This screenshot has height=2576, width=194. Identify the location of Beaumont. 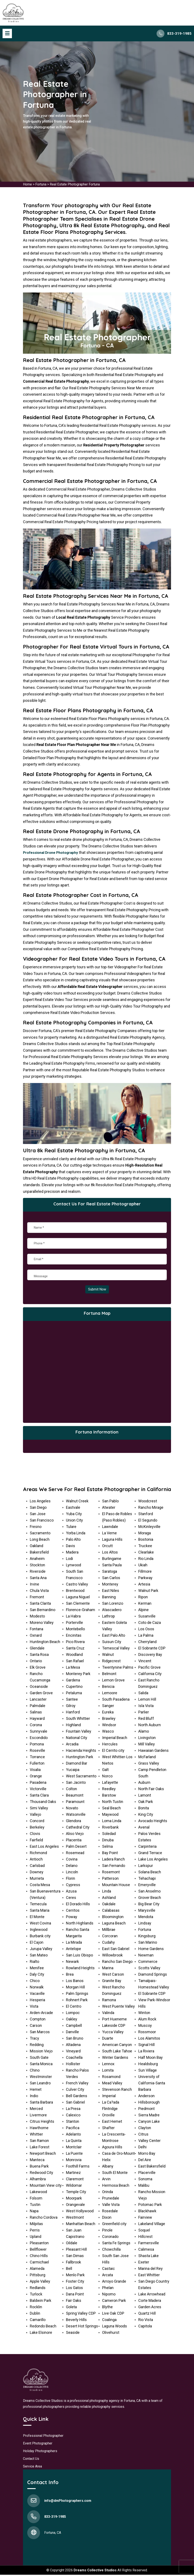
(74, 1796).